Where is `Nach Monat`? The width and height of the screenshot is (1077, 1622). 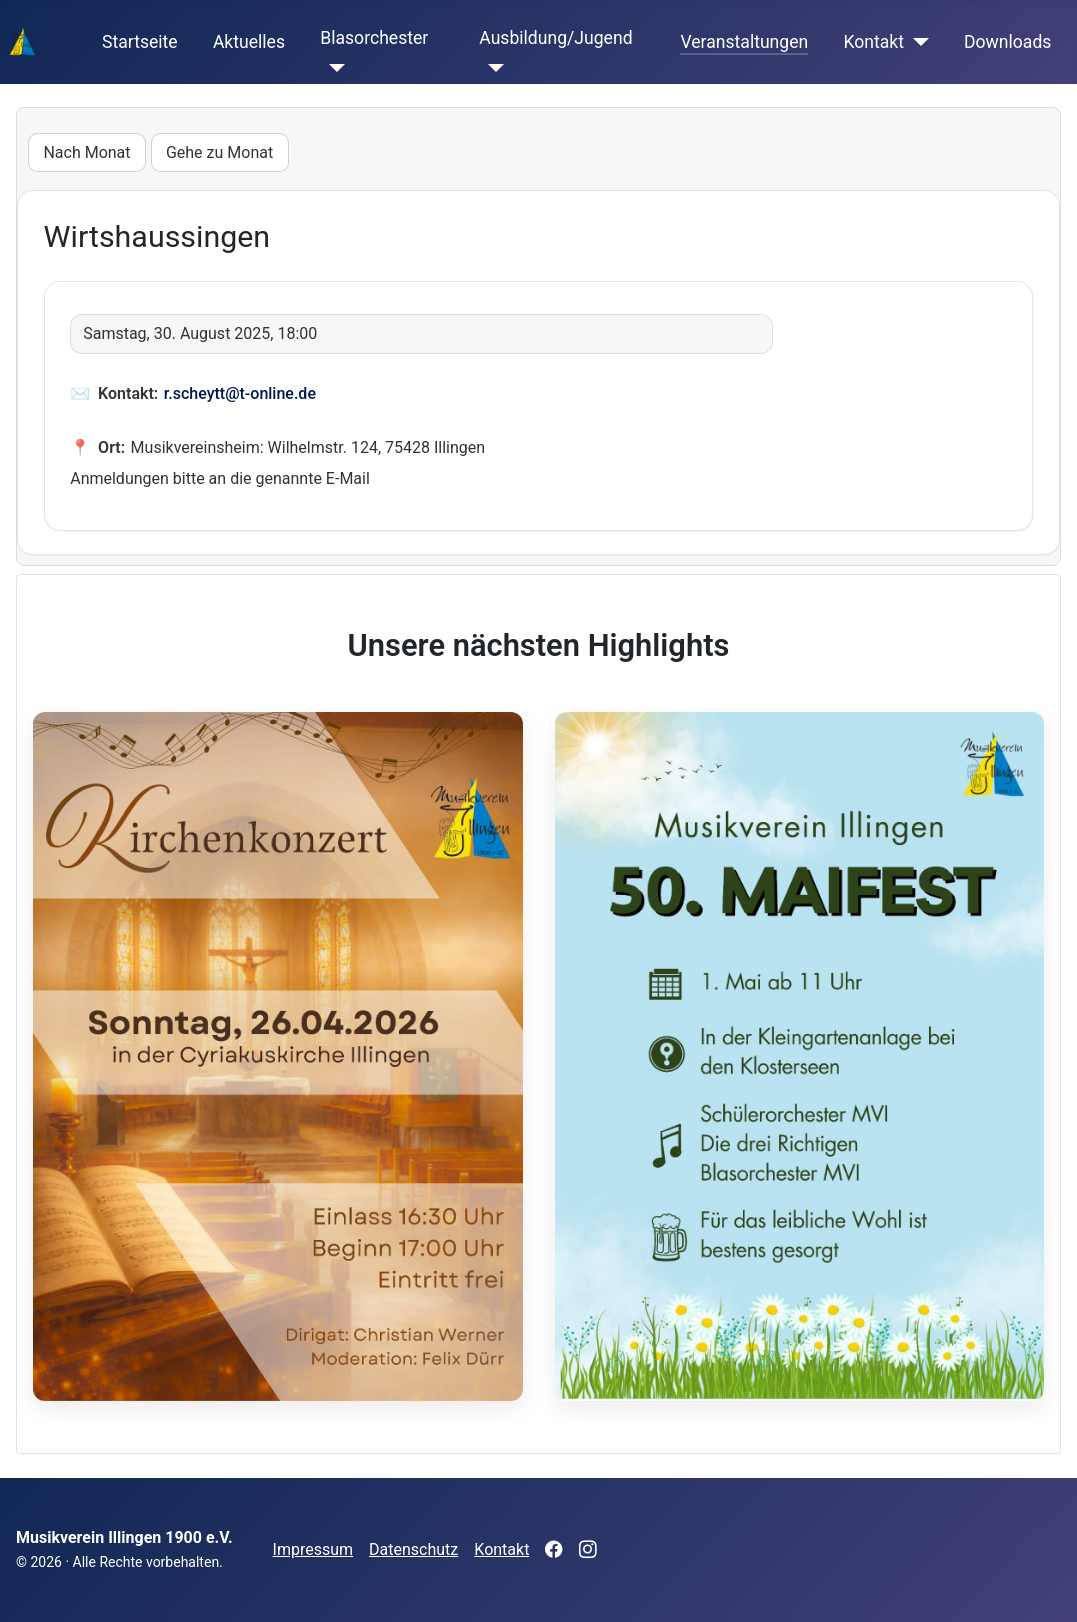
Nach Monat is located at coordinates (86, 152).